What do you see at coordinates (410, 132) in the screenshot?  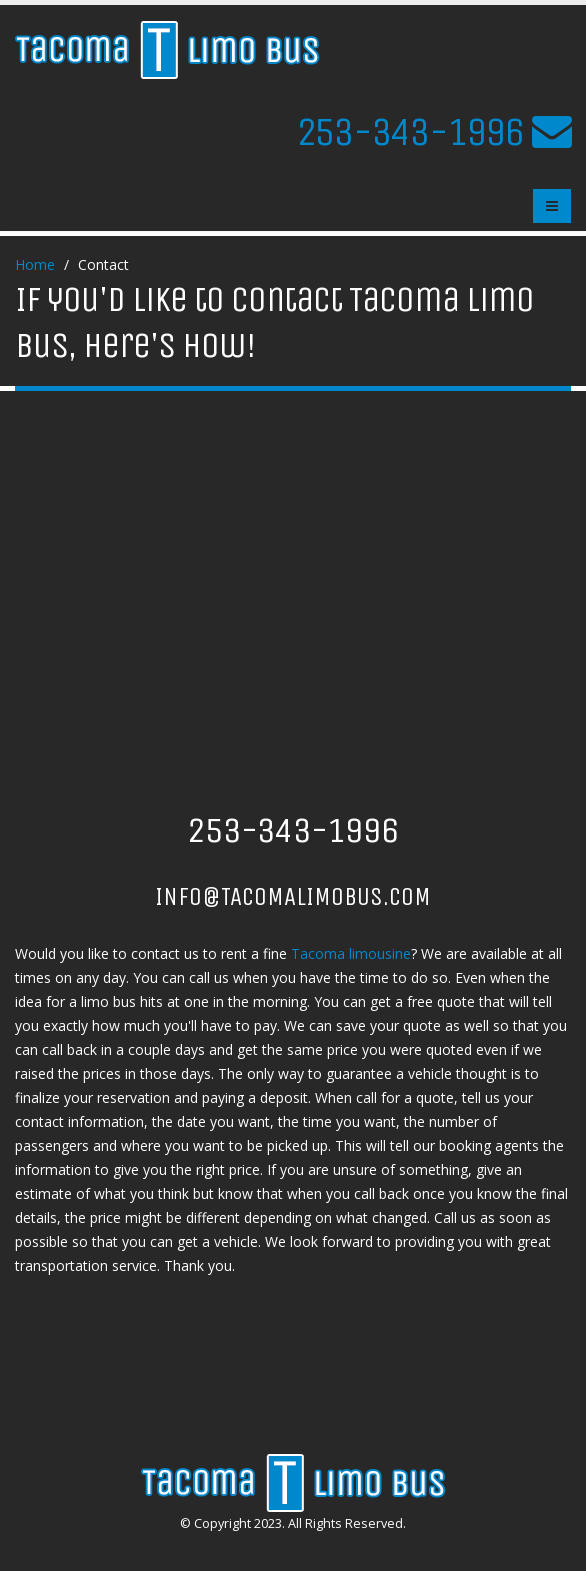 I see `253-343-1996` at bounding box center [410, 132].